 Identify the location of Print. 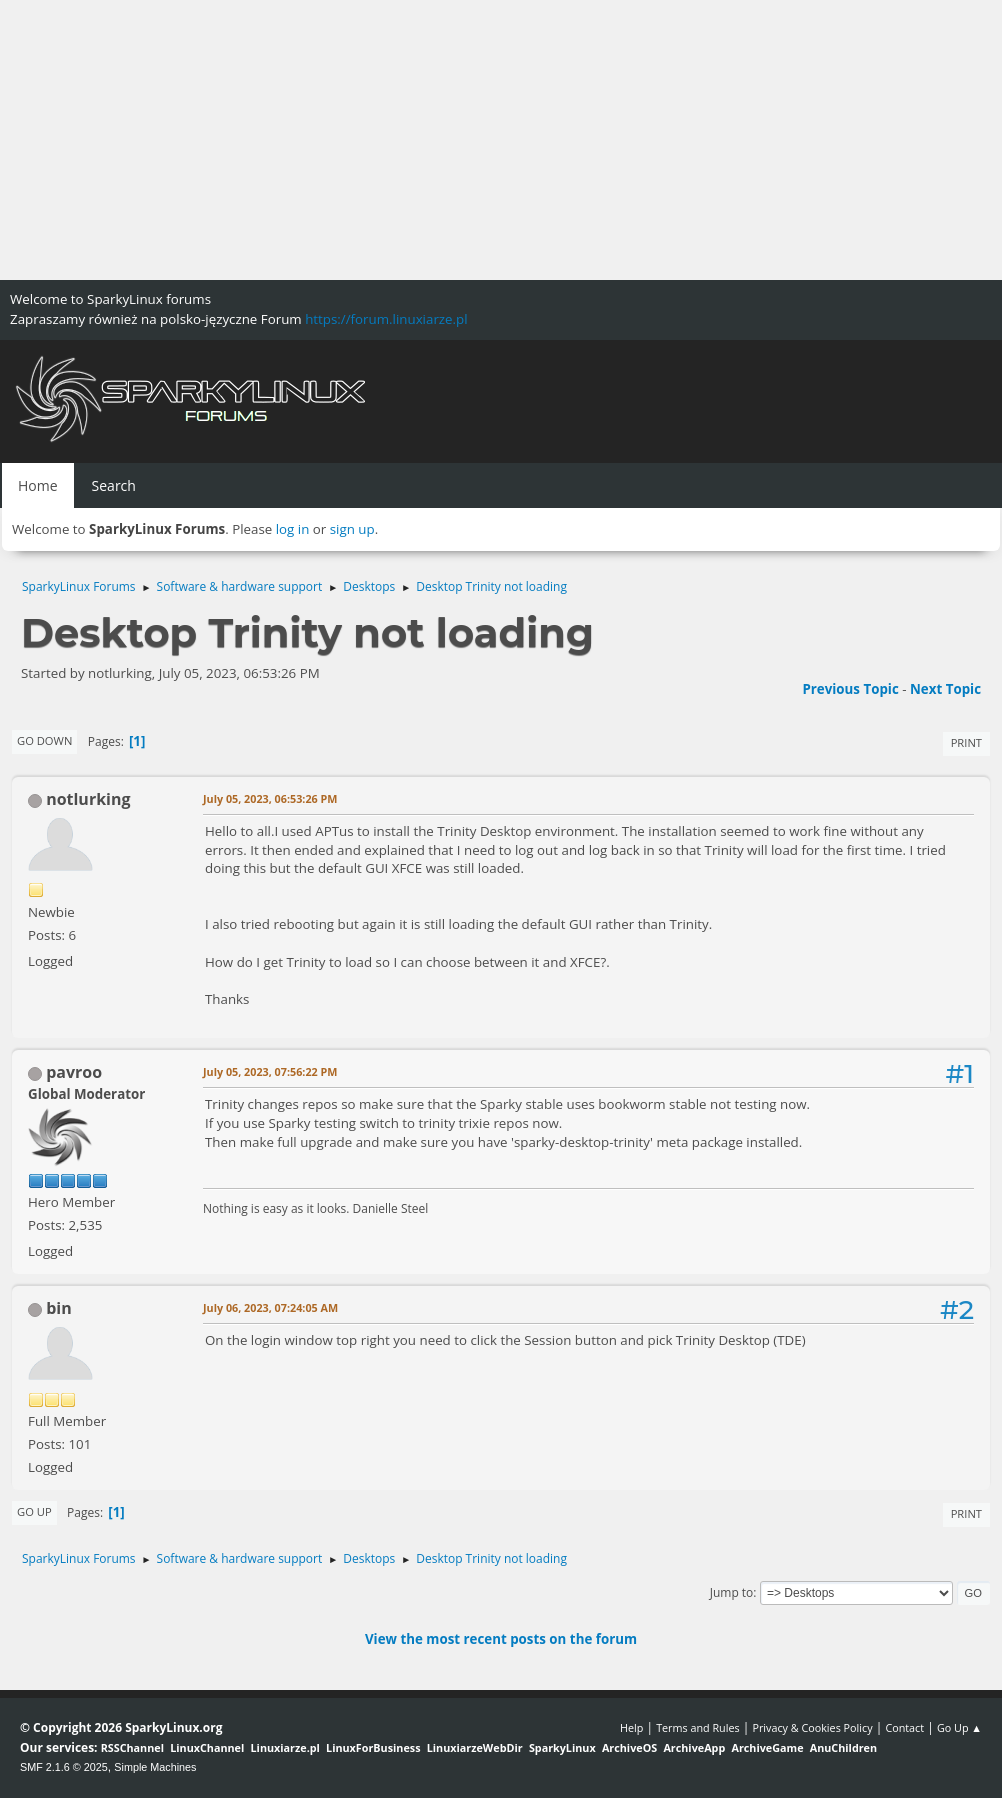
(966, 742).